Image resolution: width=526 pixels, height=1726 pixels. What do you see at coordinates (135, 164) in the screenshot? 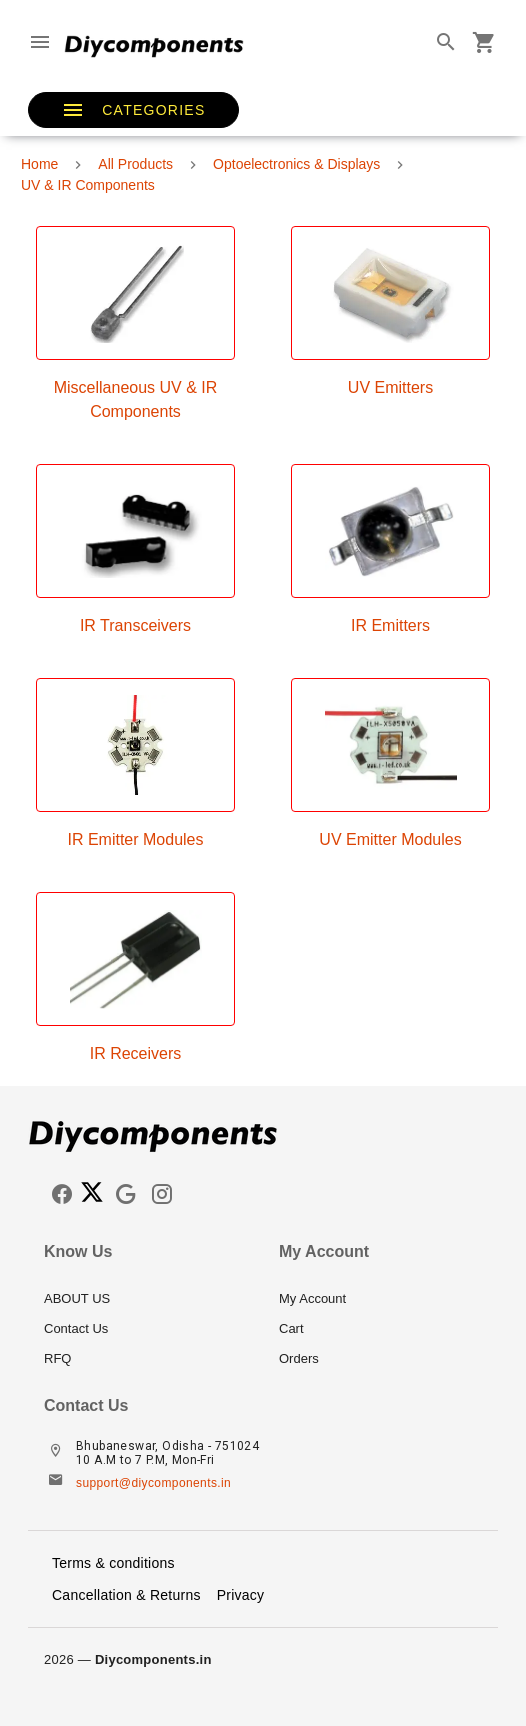
I see `All Products` at bounding box center [135, 164].